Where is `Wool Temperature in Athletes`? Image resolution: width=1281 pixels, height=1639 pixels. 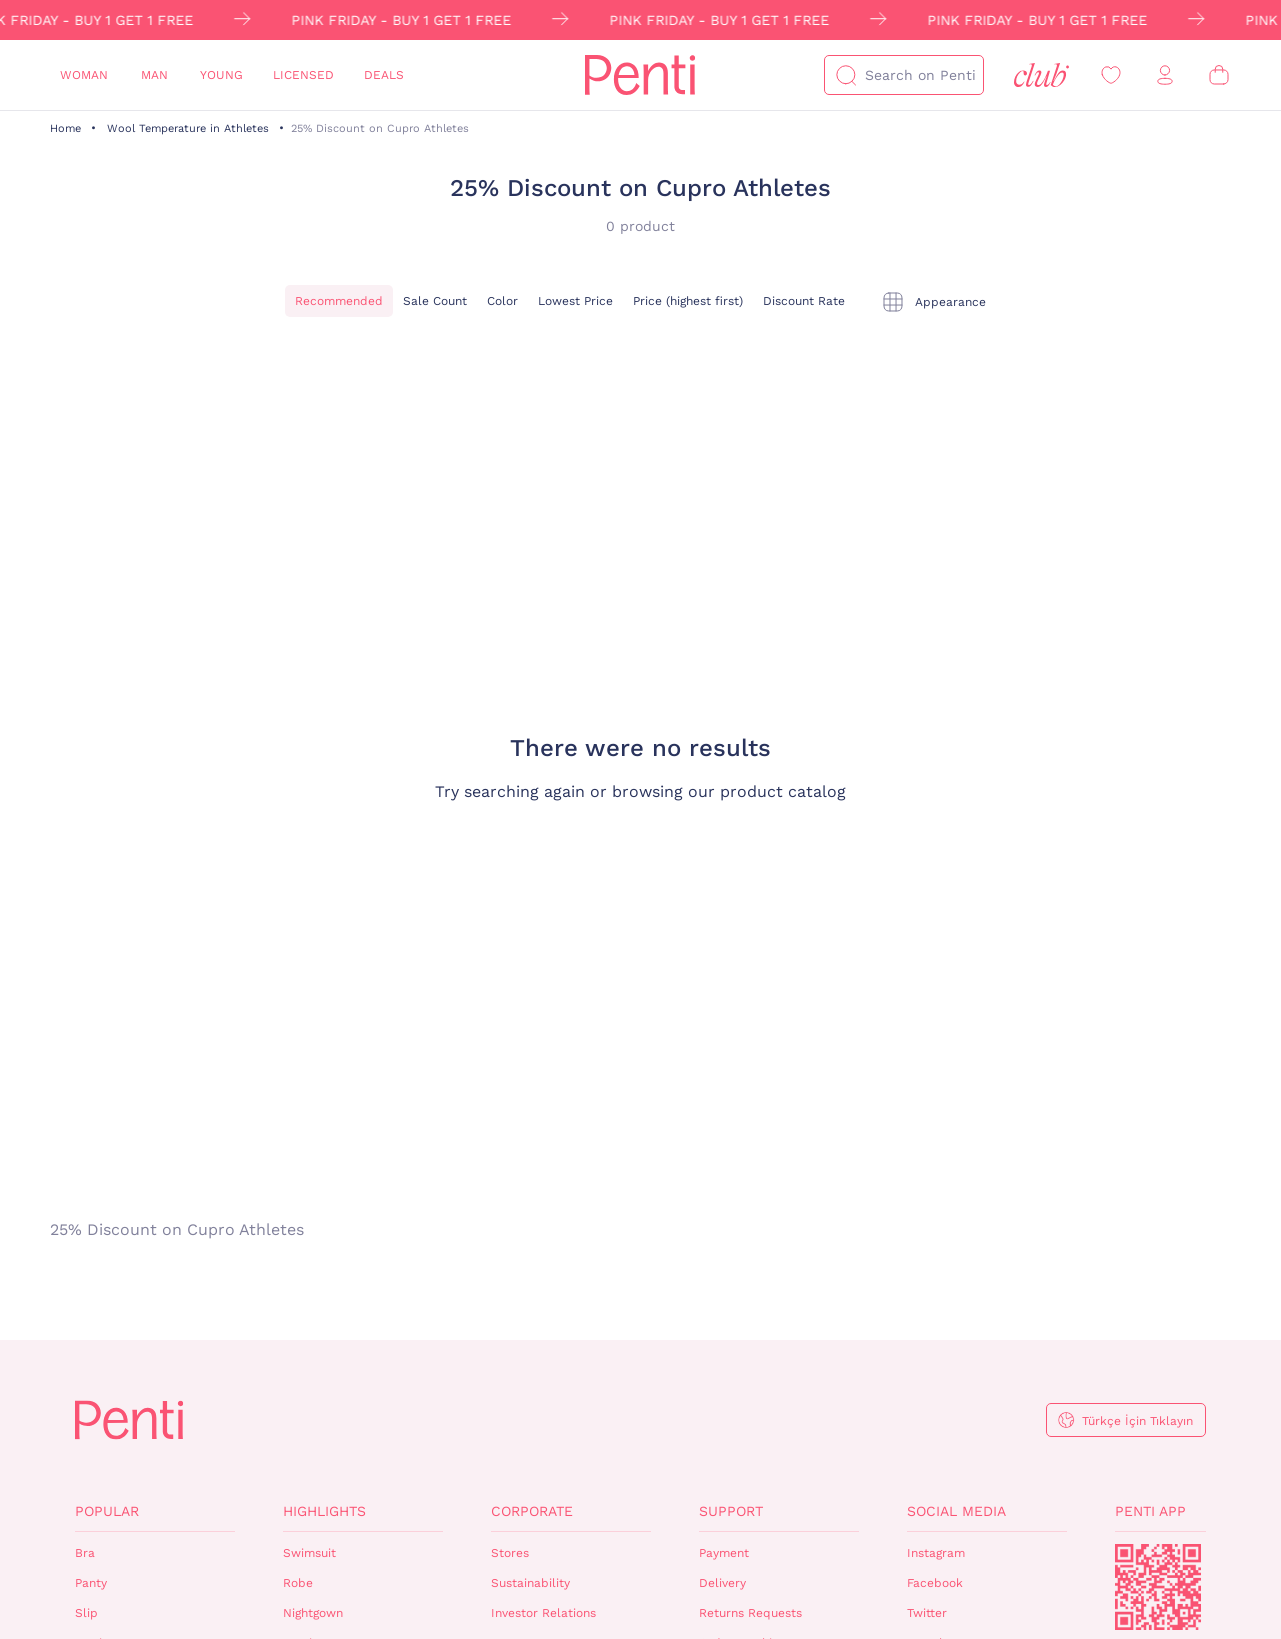 Wool Temperature in Athletes is located at coordinates (188, 128).